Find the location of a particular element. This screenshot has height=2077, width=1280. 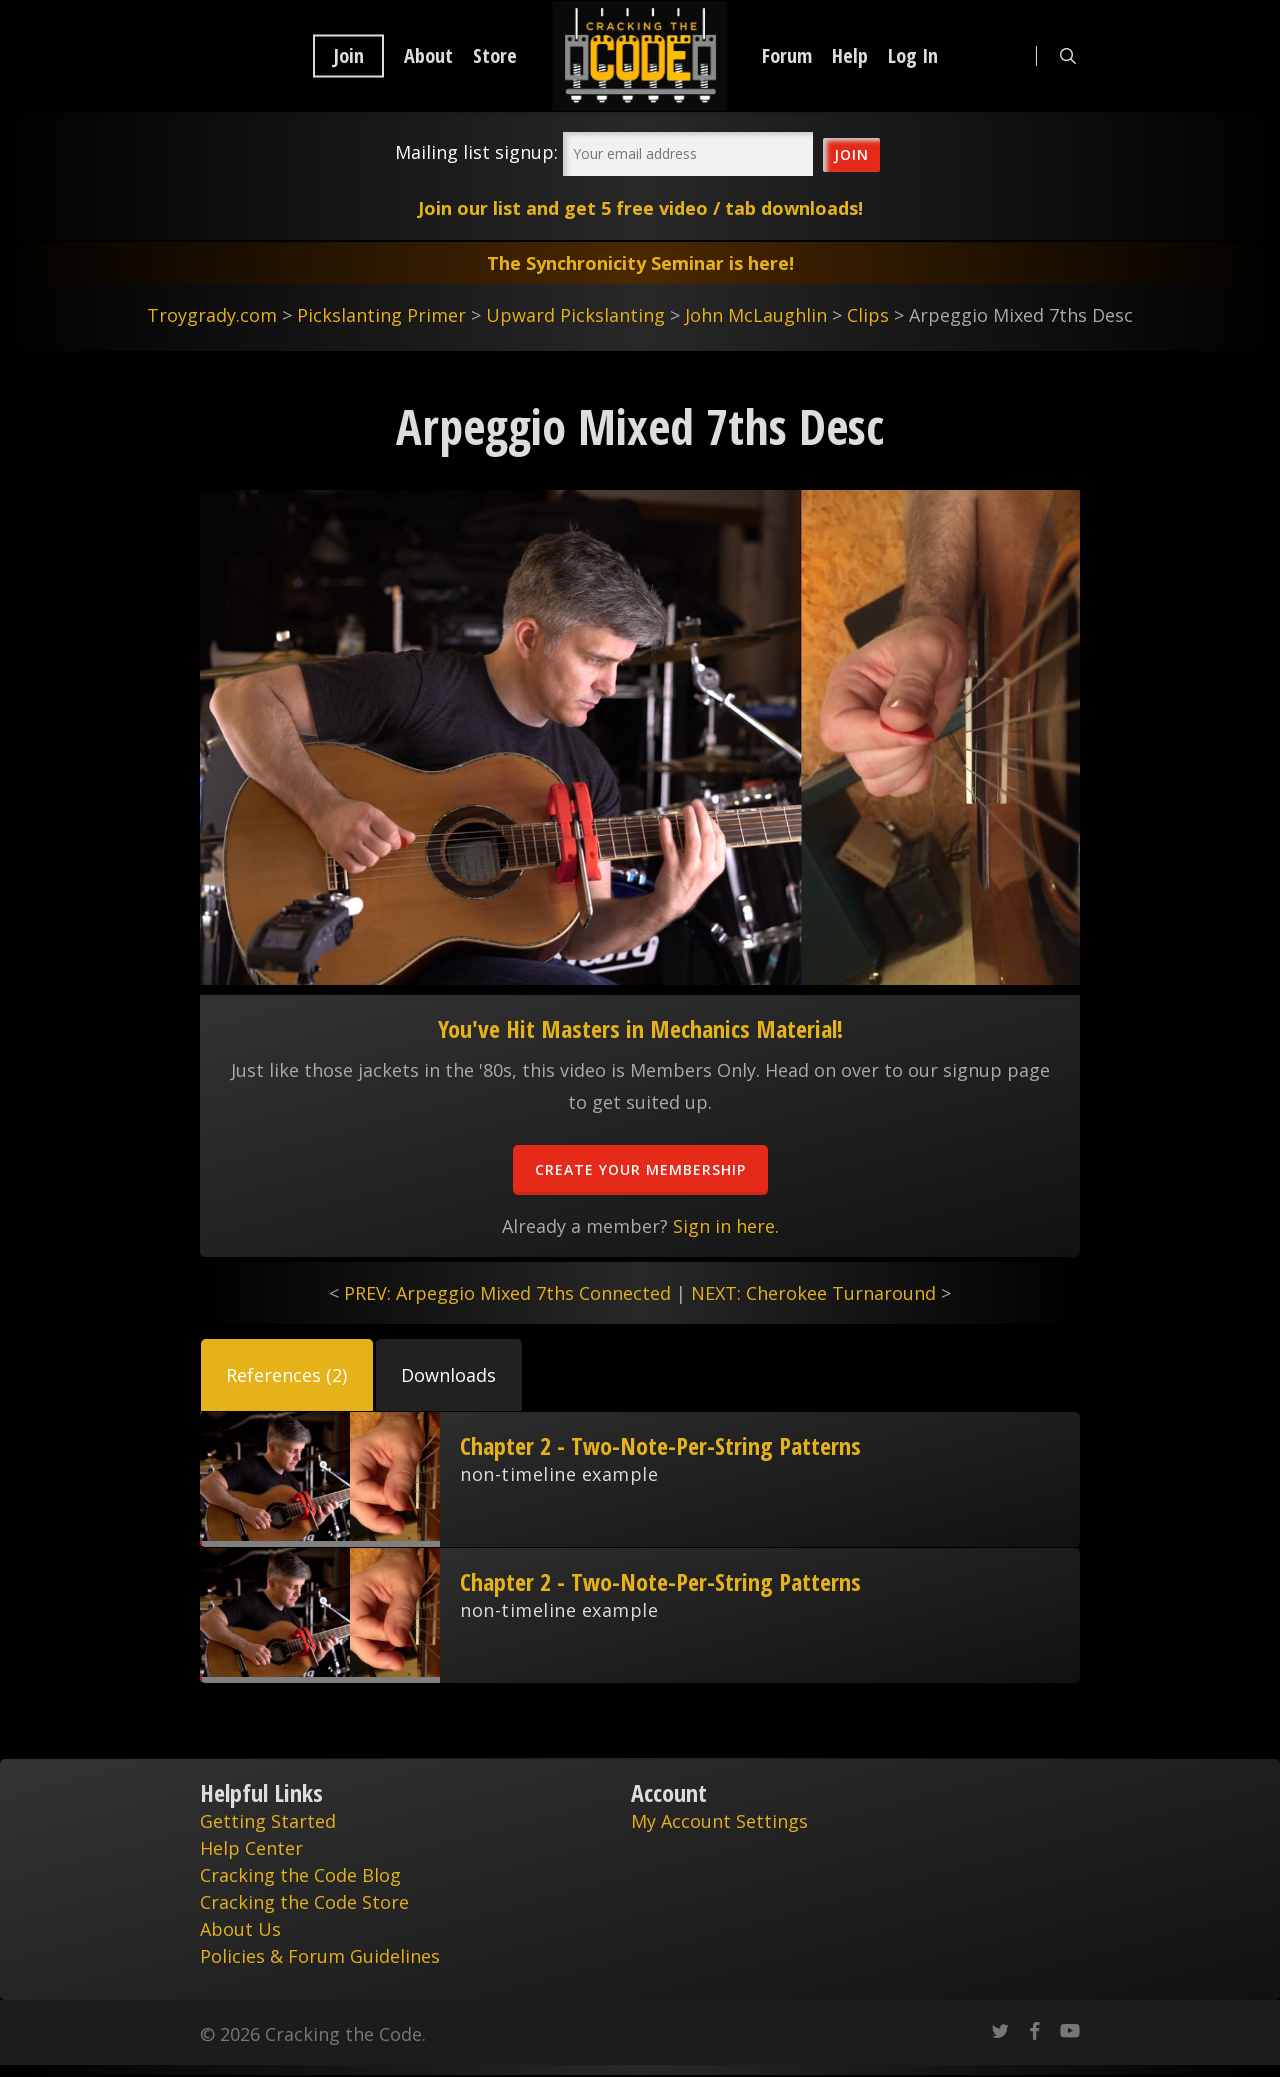

NEXT: Cherokee Turnaround is located at coordinates (813, 1293).